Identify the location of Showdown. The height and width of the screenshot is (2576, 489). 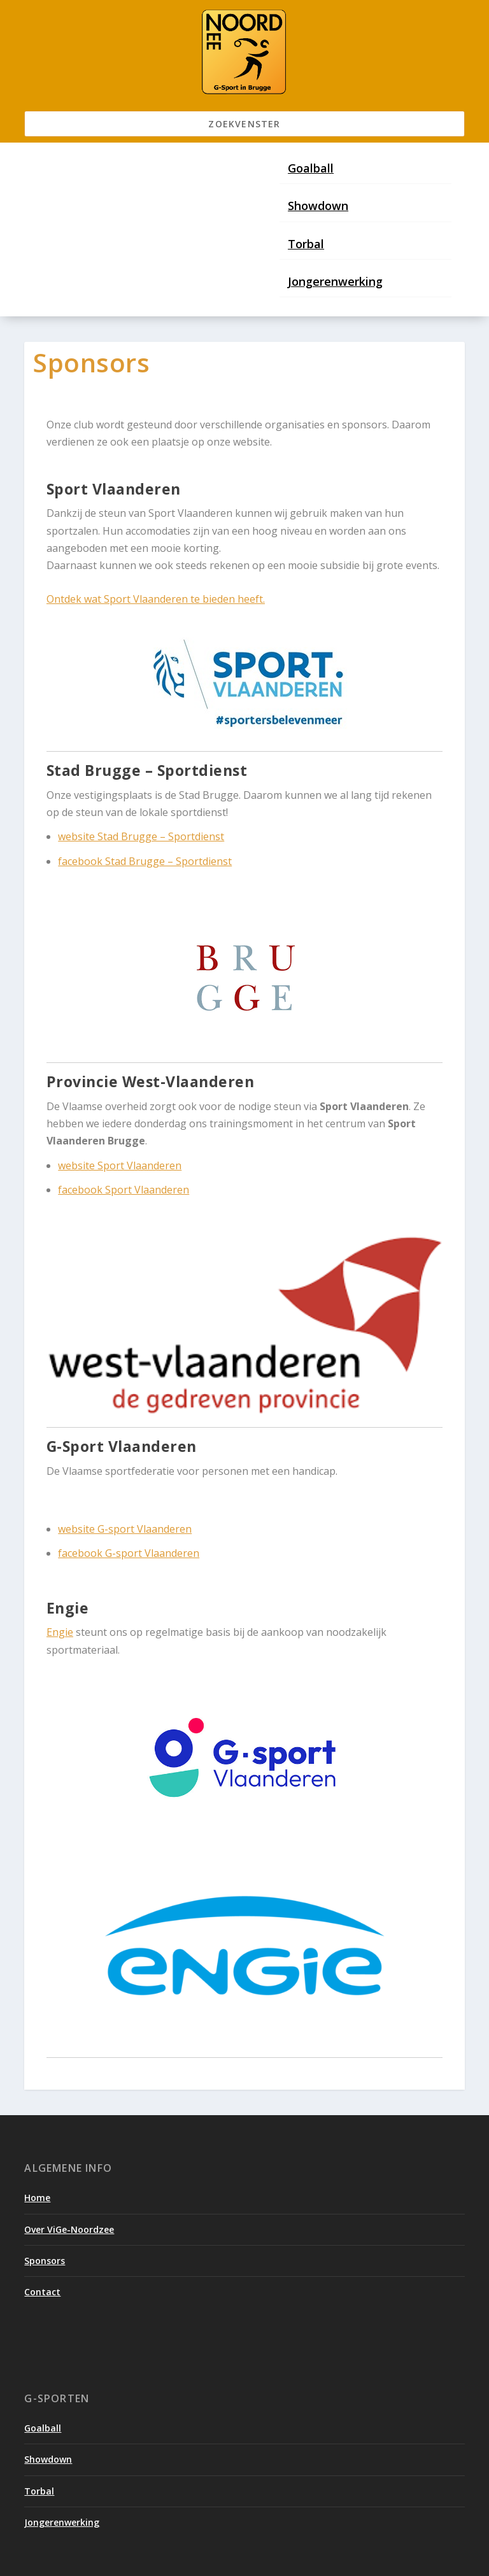
(318, 205).